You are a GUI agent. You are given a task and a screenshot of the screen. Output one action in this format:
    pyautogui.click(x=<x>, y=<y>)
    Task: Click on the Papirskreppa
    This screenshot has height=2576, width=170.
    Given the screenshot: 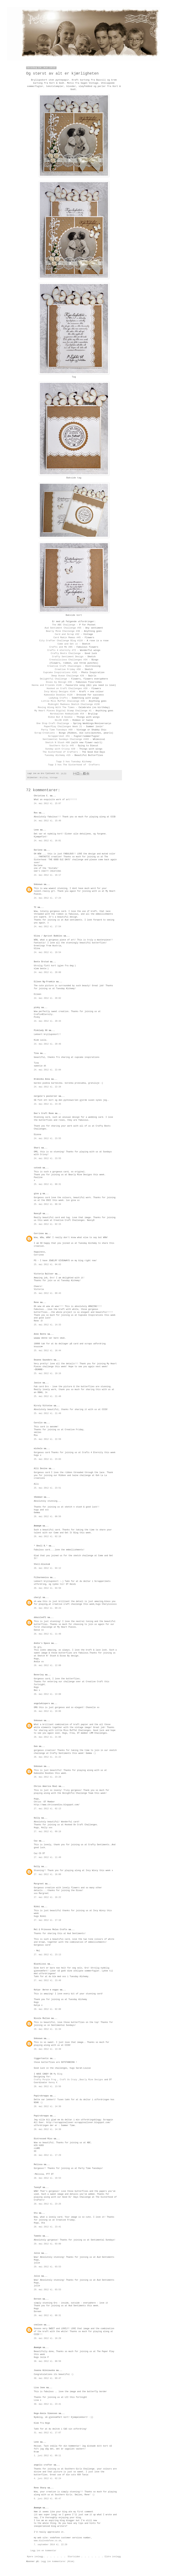 What is the action you would take?
    pyautogui.click(x=41, y=2096)
    